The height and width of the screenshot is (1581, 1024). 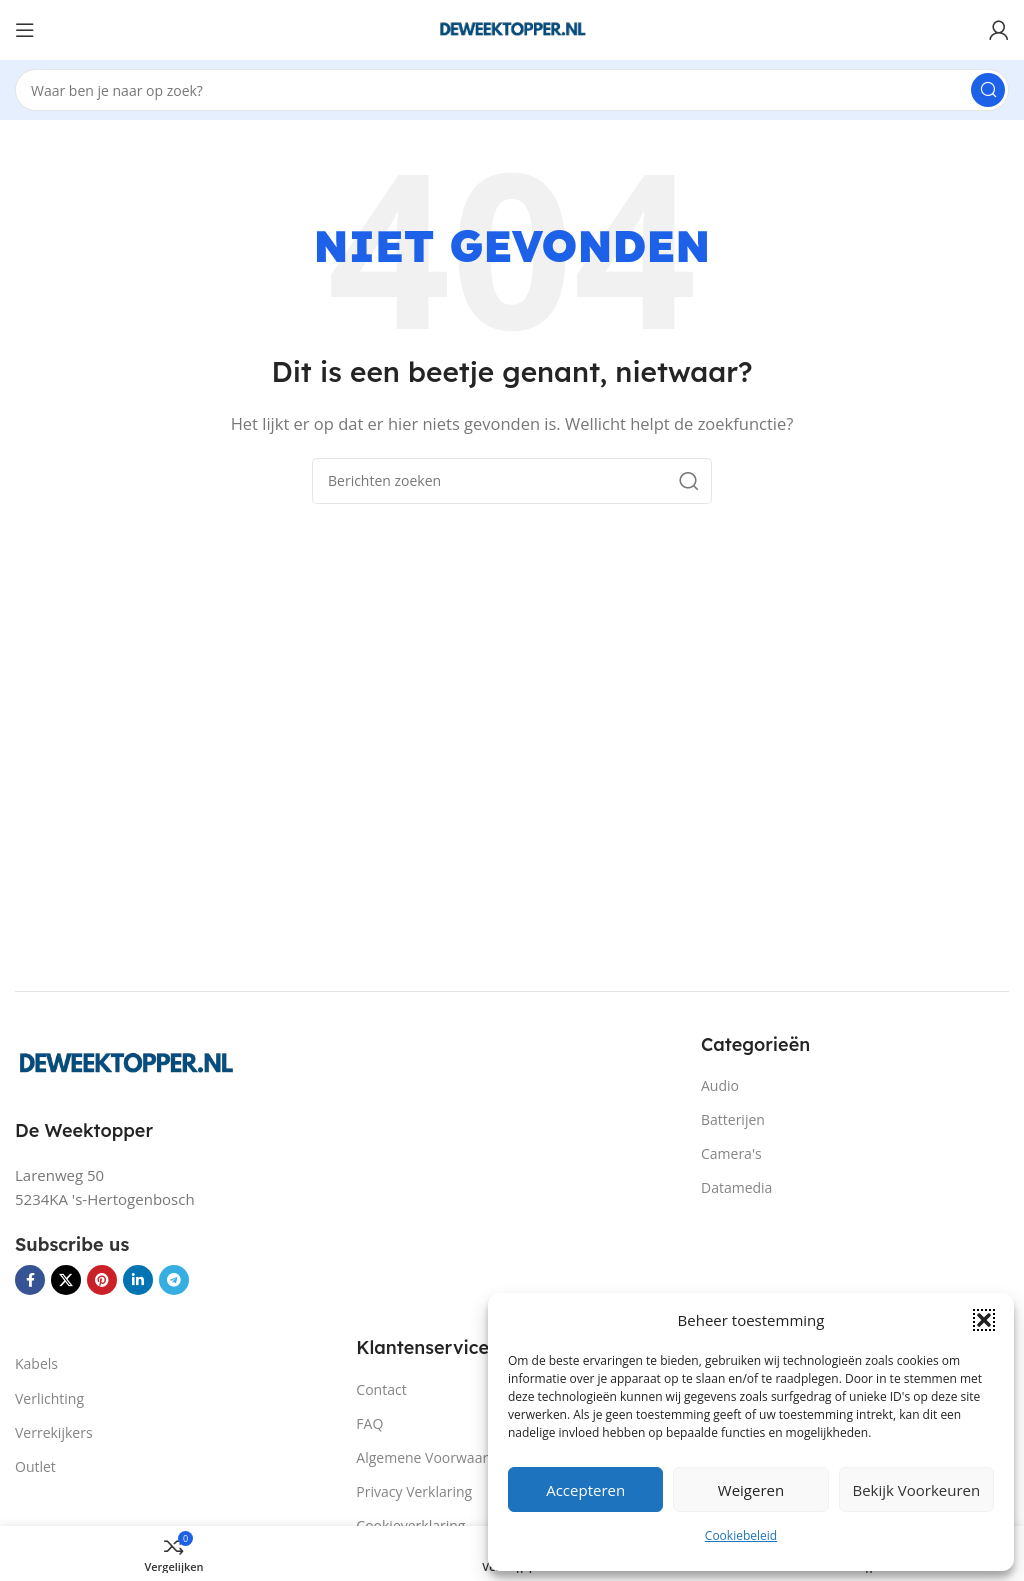 What do you see at coordinates (30, 1280) in the screenshot?
I see `[Facebook sociale link]` at bounding box center [30, 1280].